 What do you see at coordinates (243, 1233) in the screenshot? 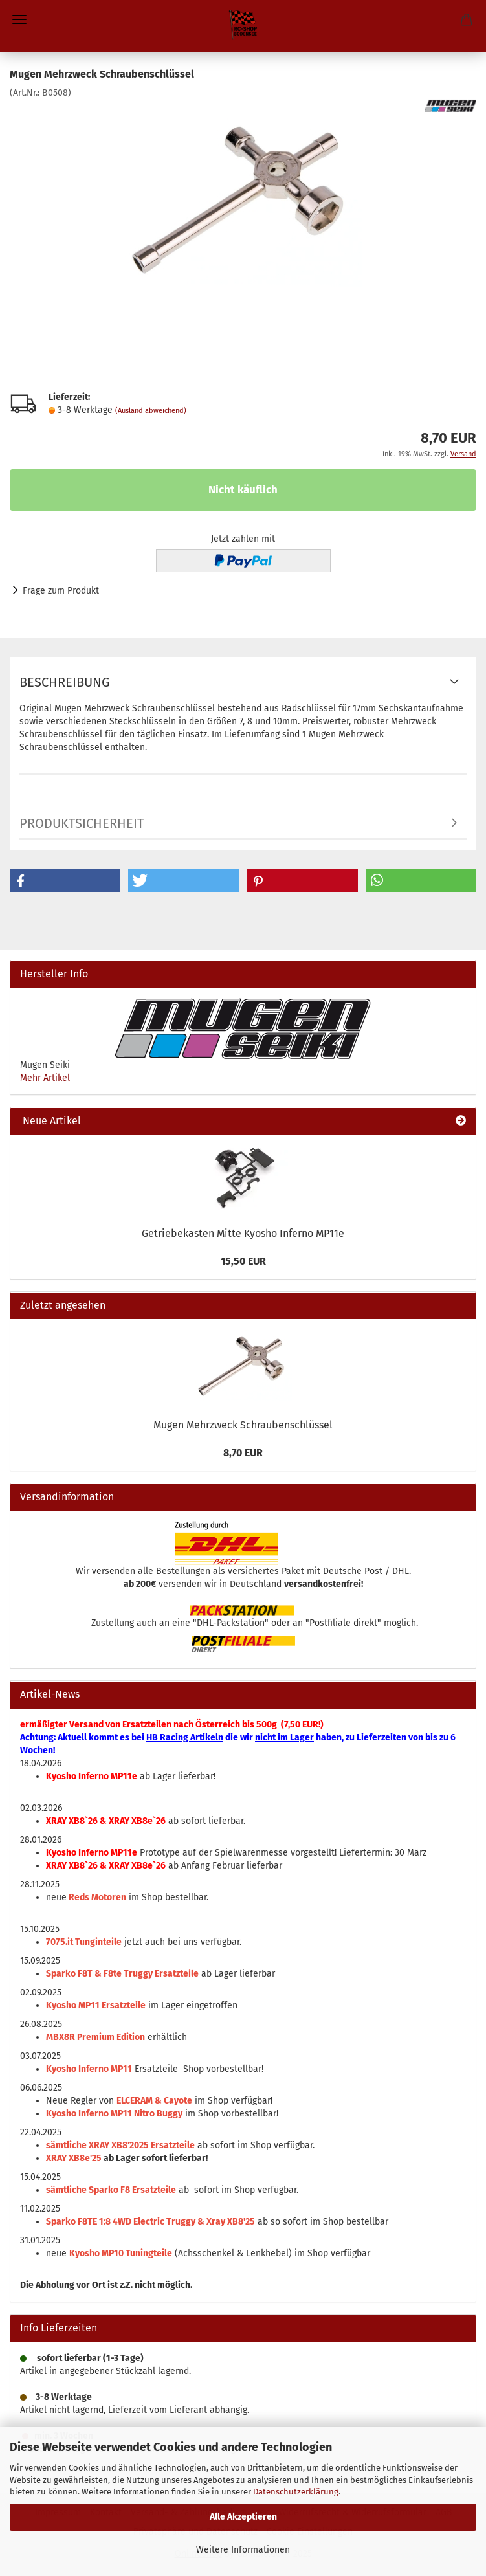
I see `Getriebekasten Mitte Kyosho Inferno MP11e` at bounding box center [243, 1233].